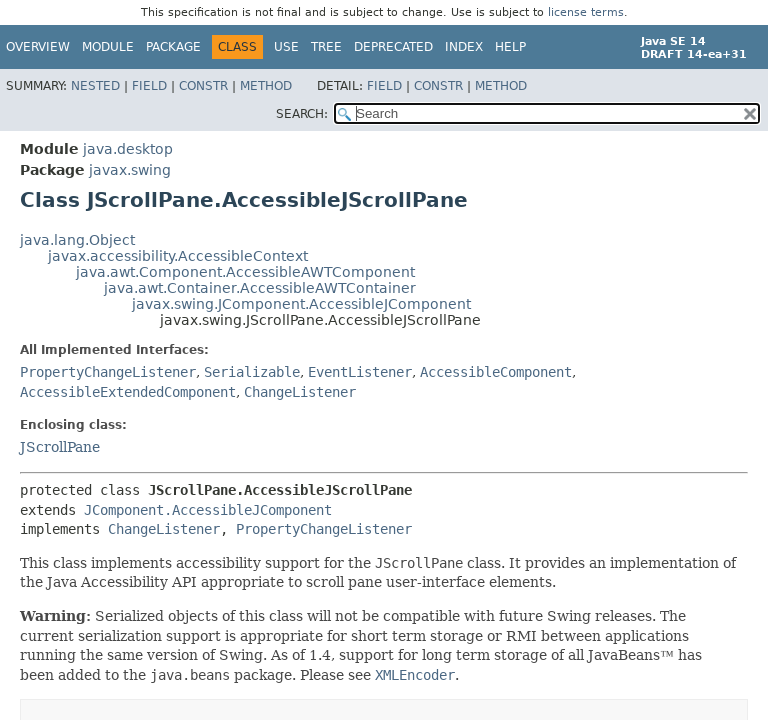 This screenshot has height=720, width=768. I want to click on Method, so click(266, 86).